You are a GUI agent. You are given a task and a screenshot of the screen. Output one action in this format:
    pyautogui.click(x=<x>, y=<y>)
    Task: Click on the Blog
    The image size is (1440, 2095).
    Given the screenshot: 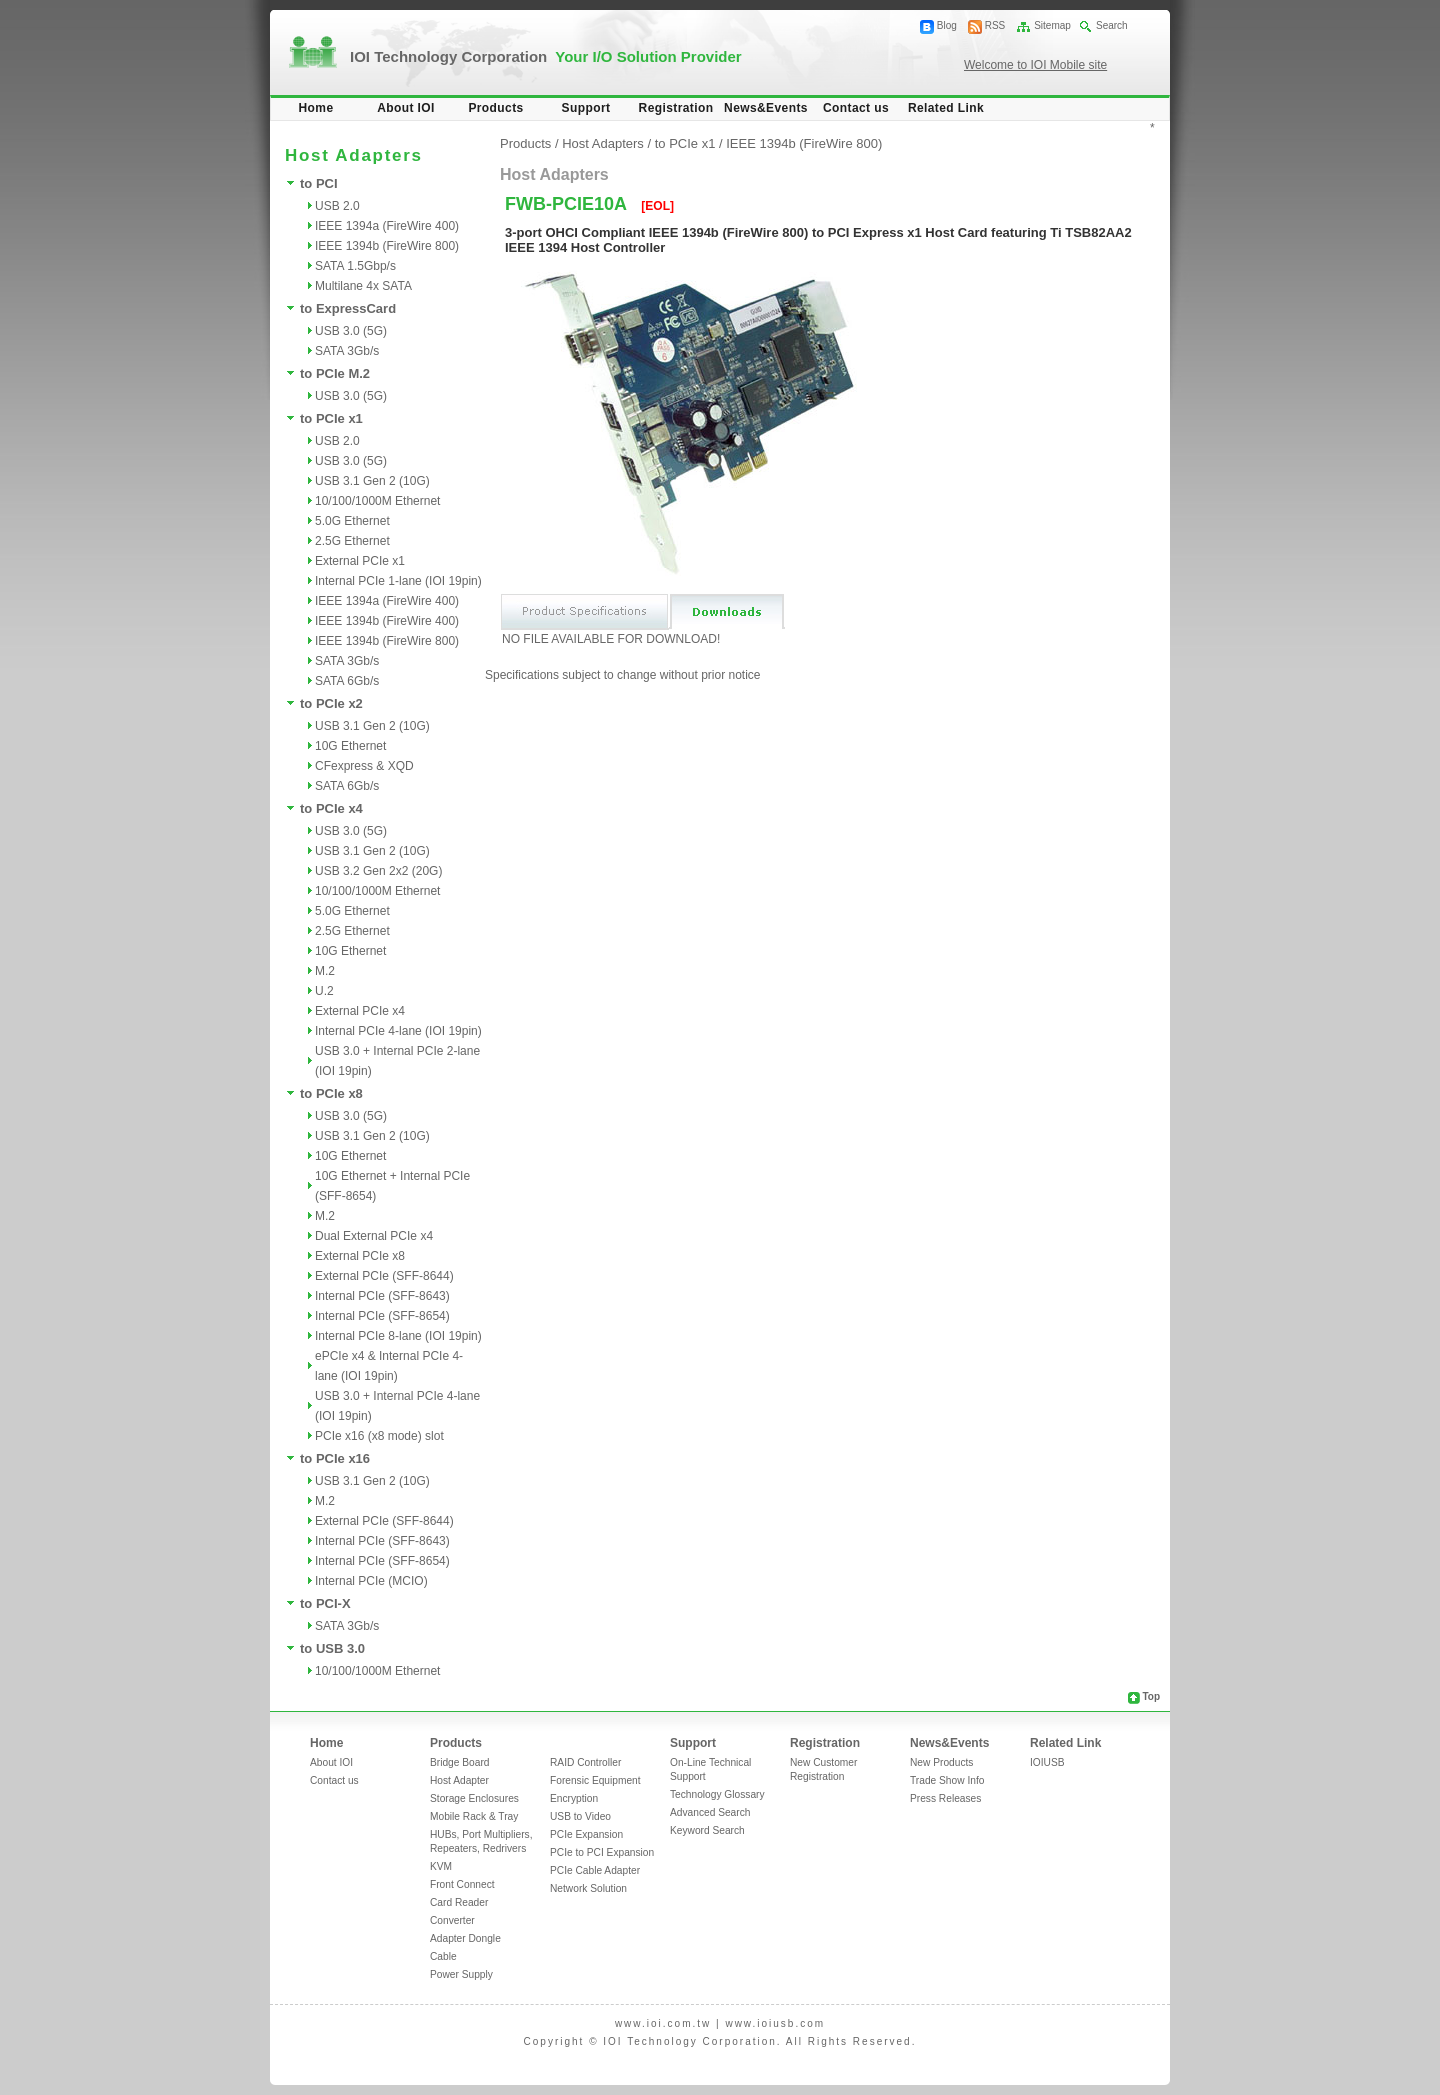 What is the action you would take?
    pyautogui.click(x=947, y=25)
    